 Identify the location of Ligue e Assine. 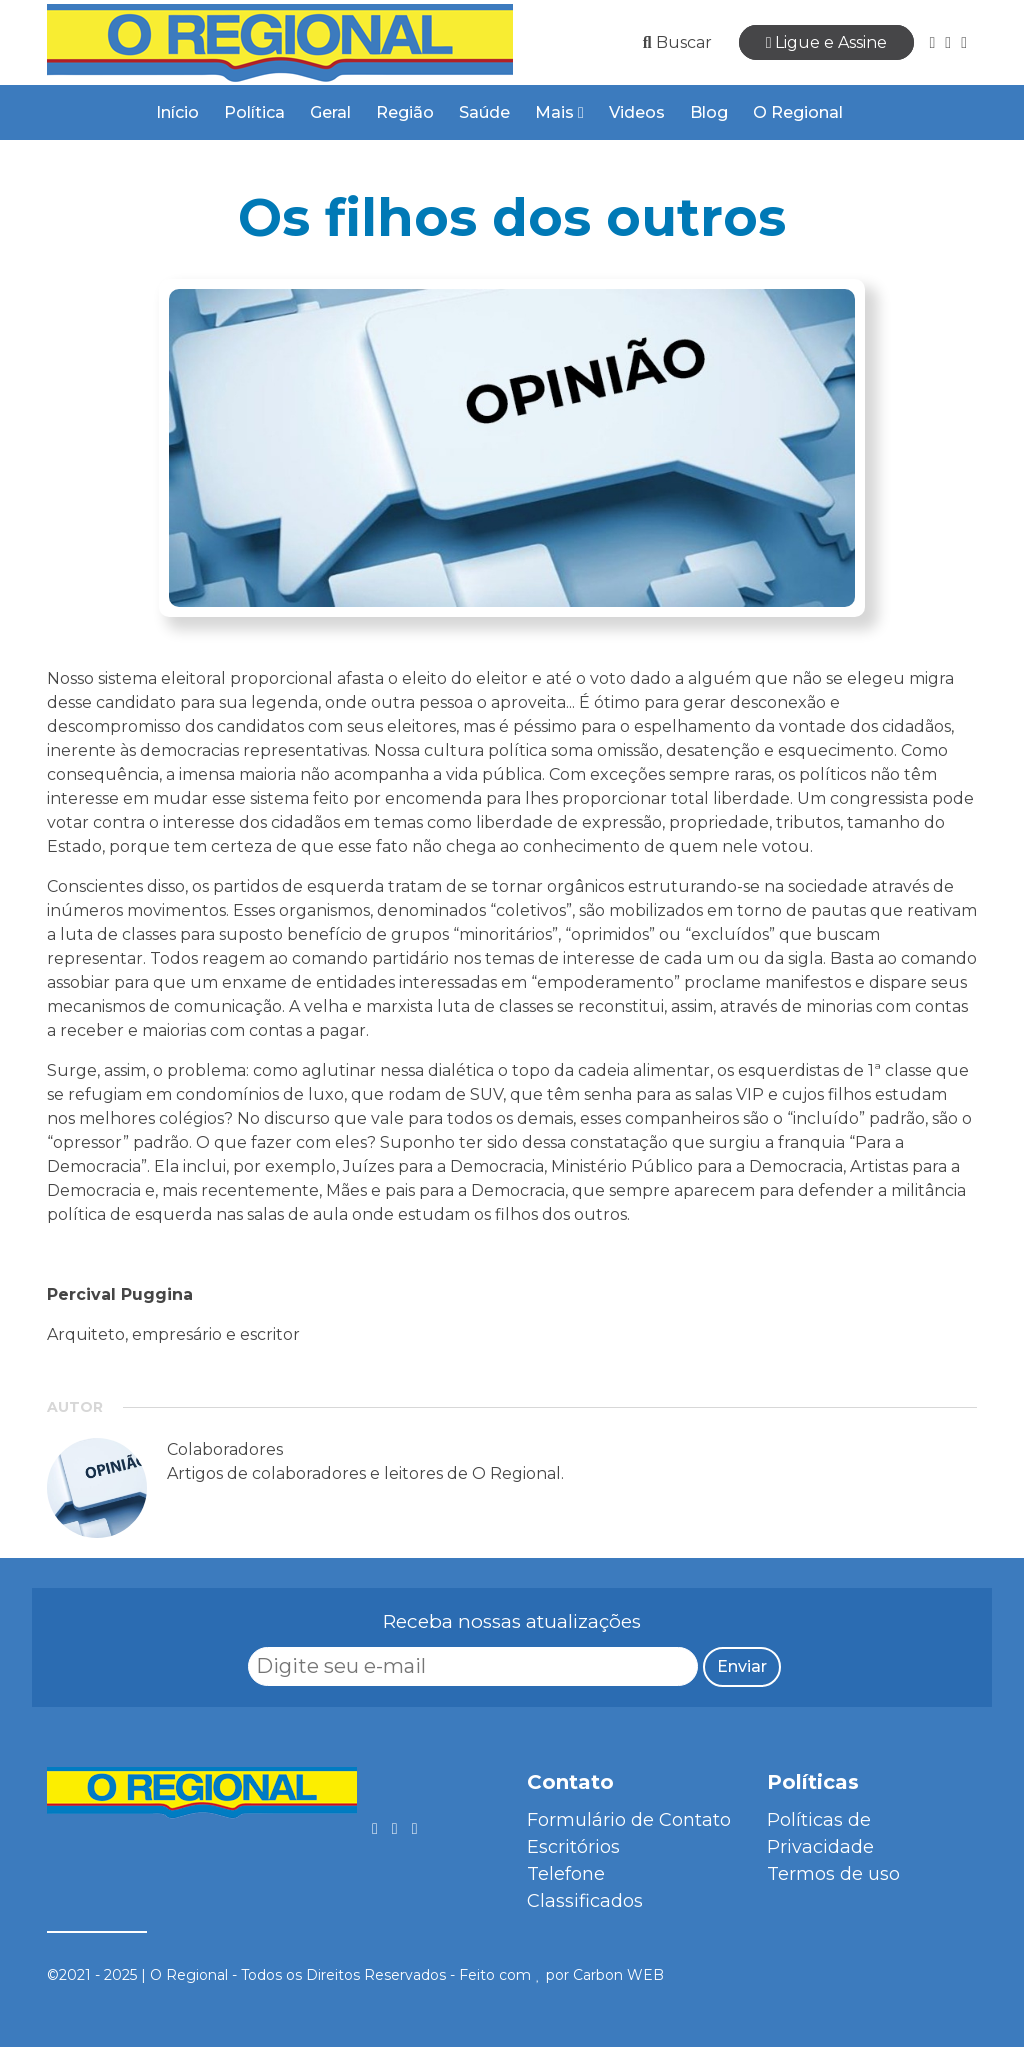
(827, 42).